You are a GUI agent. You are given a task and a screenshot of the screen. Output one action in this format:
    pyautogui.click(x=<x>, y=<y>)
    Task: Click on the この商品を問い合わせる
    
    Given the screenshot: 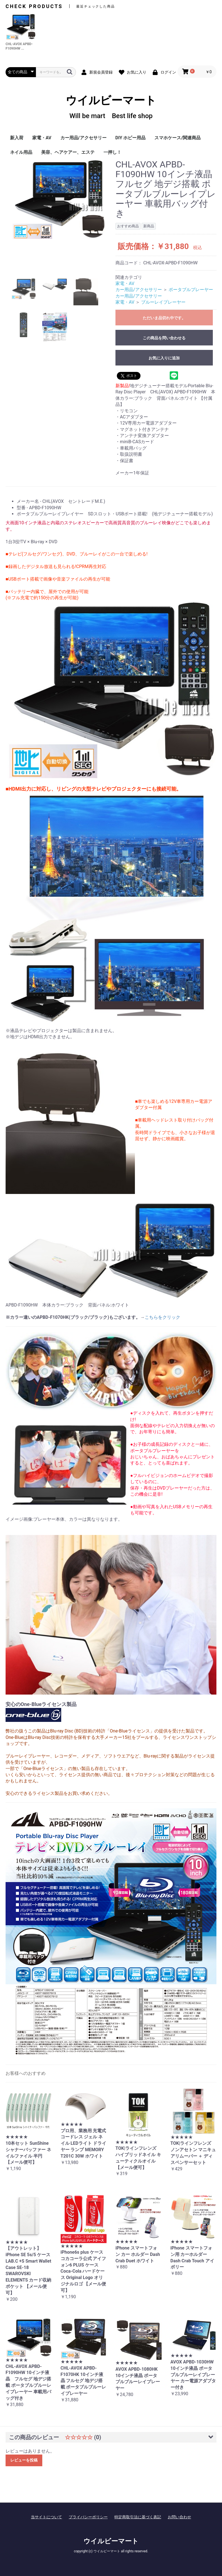 What is the action you would take?
    pyautogui.click(x=164, y=338)
    